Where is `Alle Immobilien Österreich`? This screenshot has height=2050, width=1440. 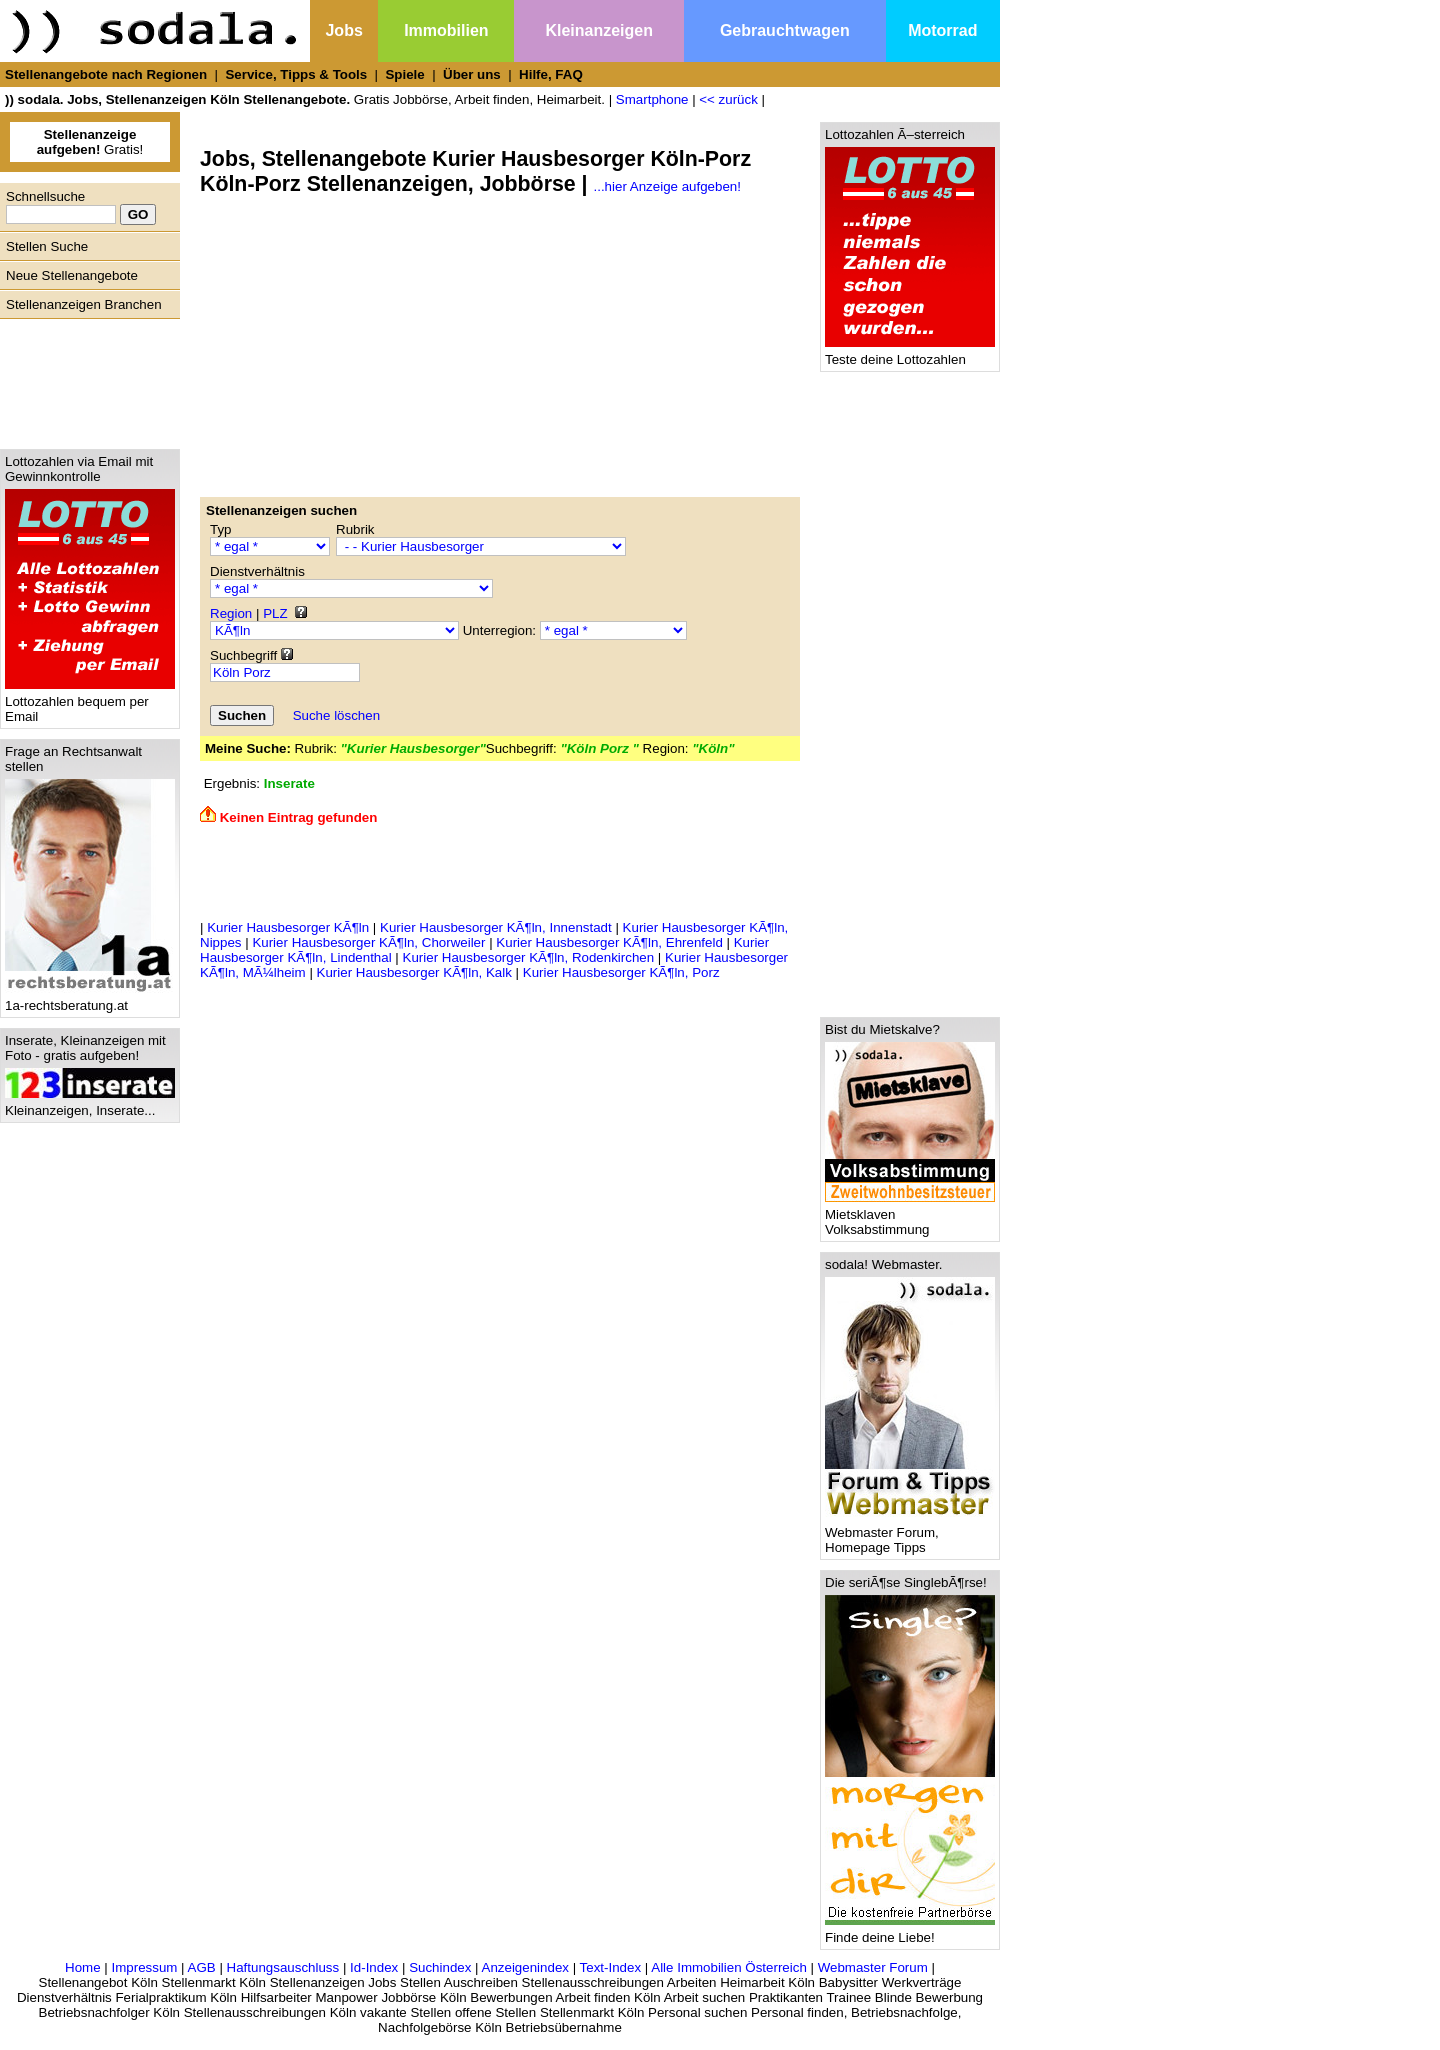
Alle Immobilien Österreich is located at coordinates (729, 1967).